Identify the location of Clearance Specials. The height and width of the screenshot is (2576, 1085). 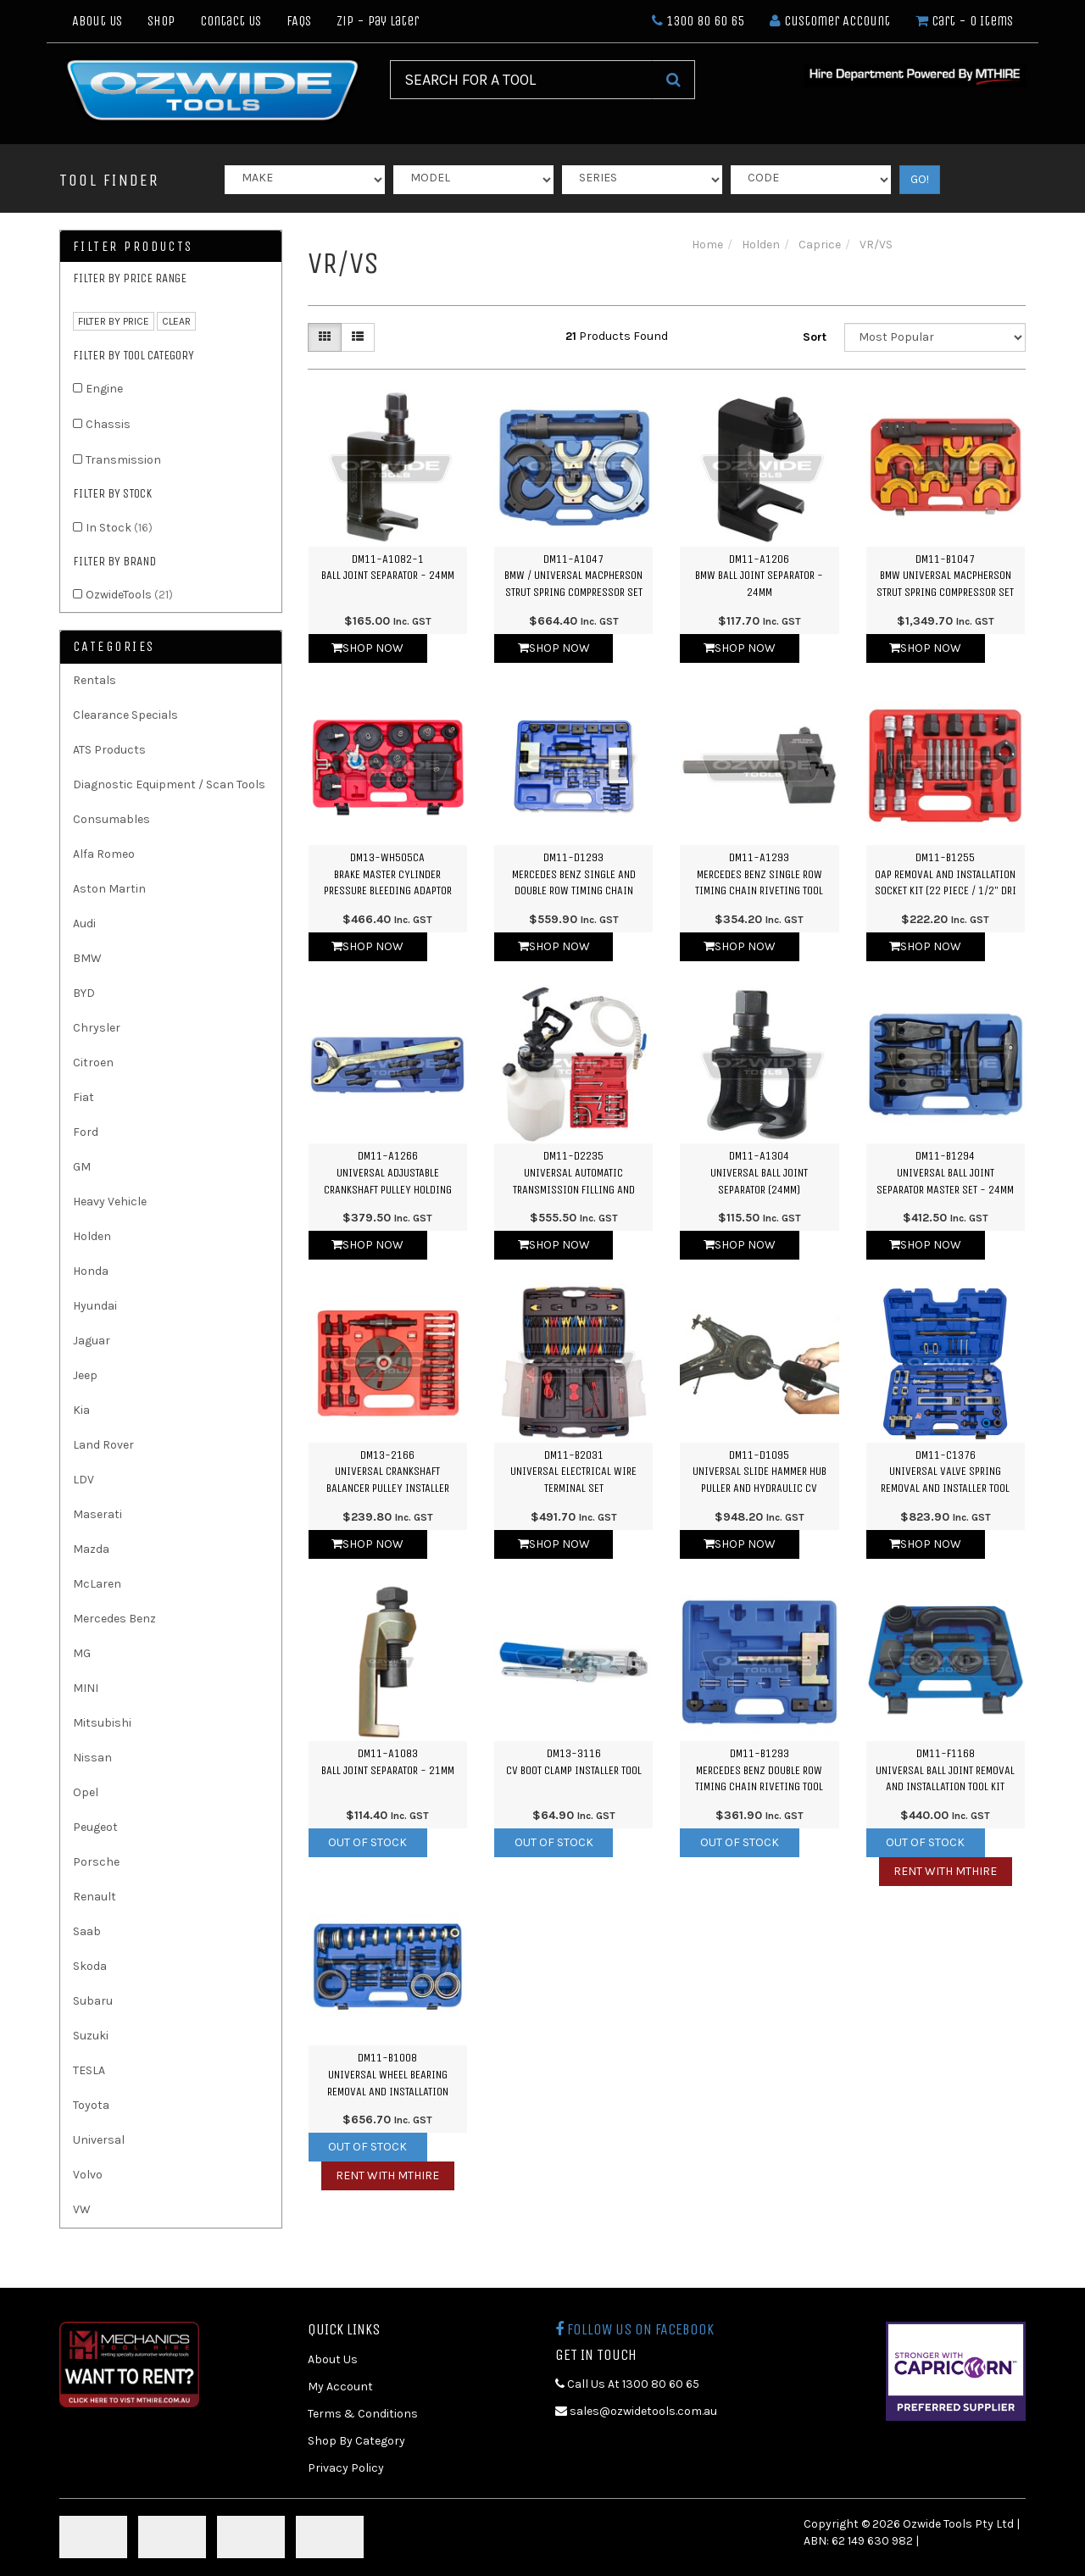
(125, 715).